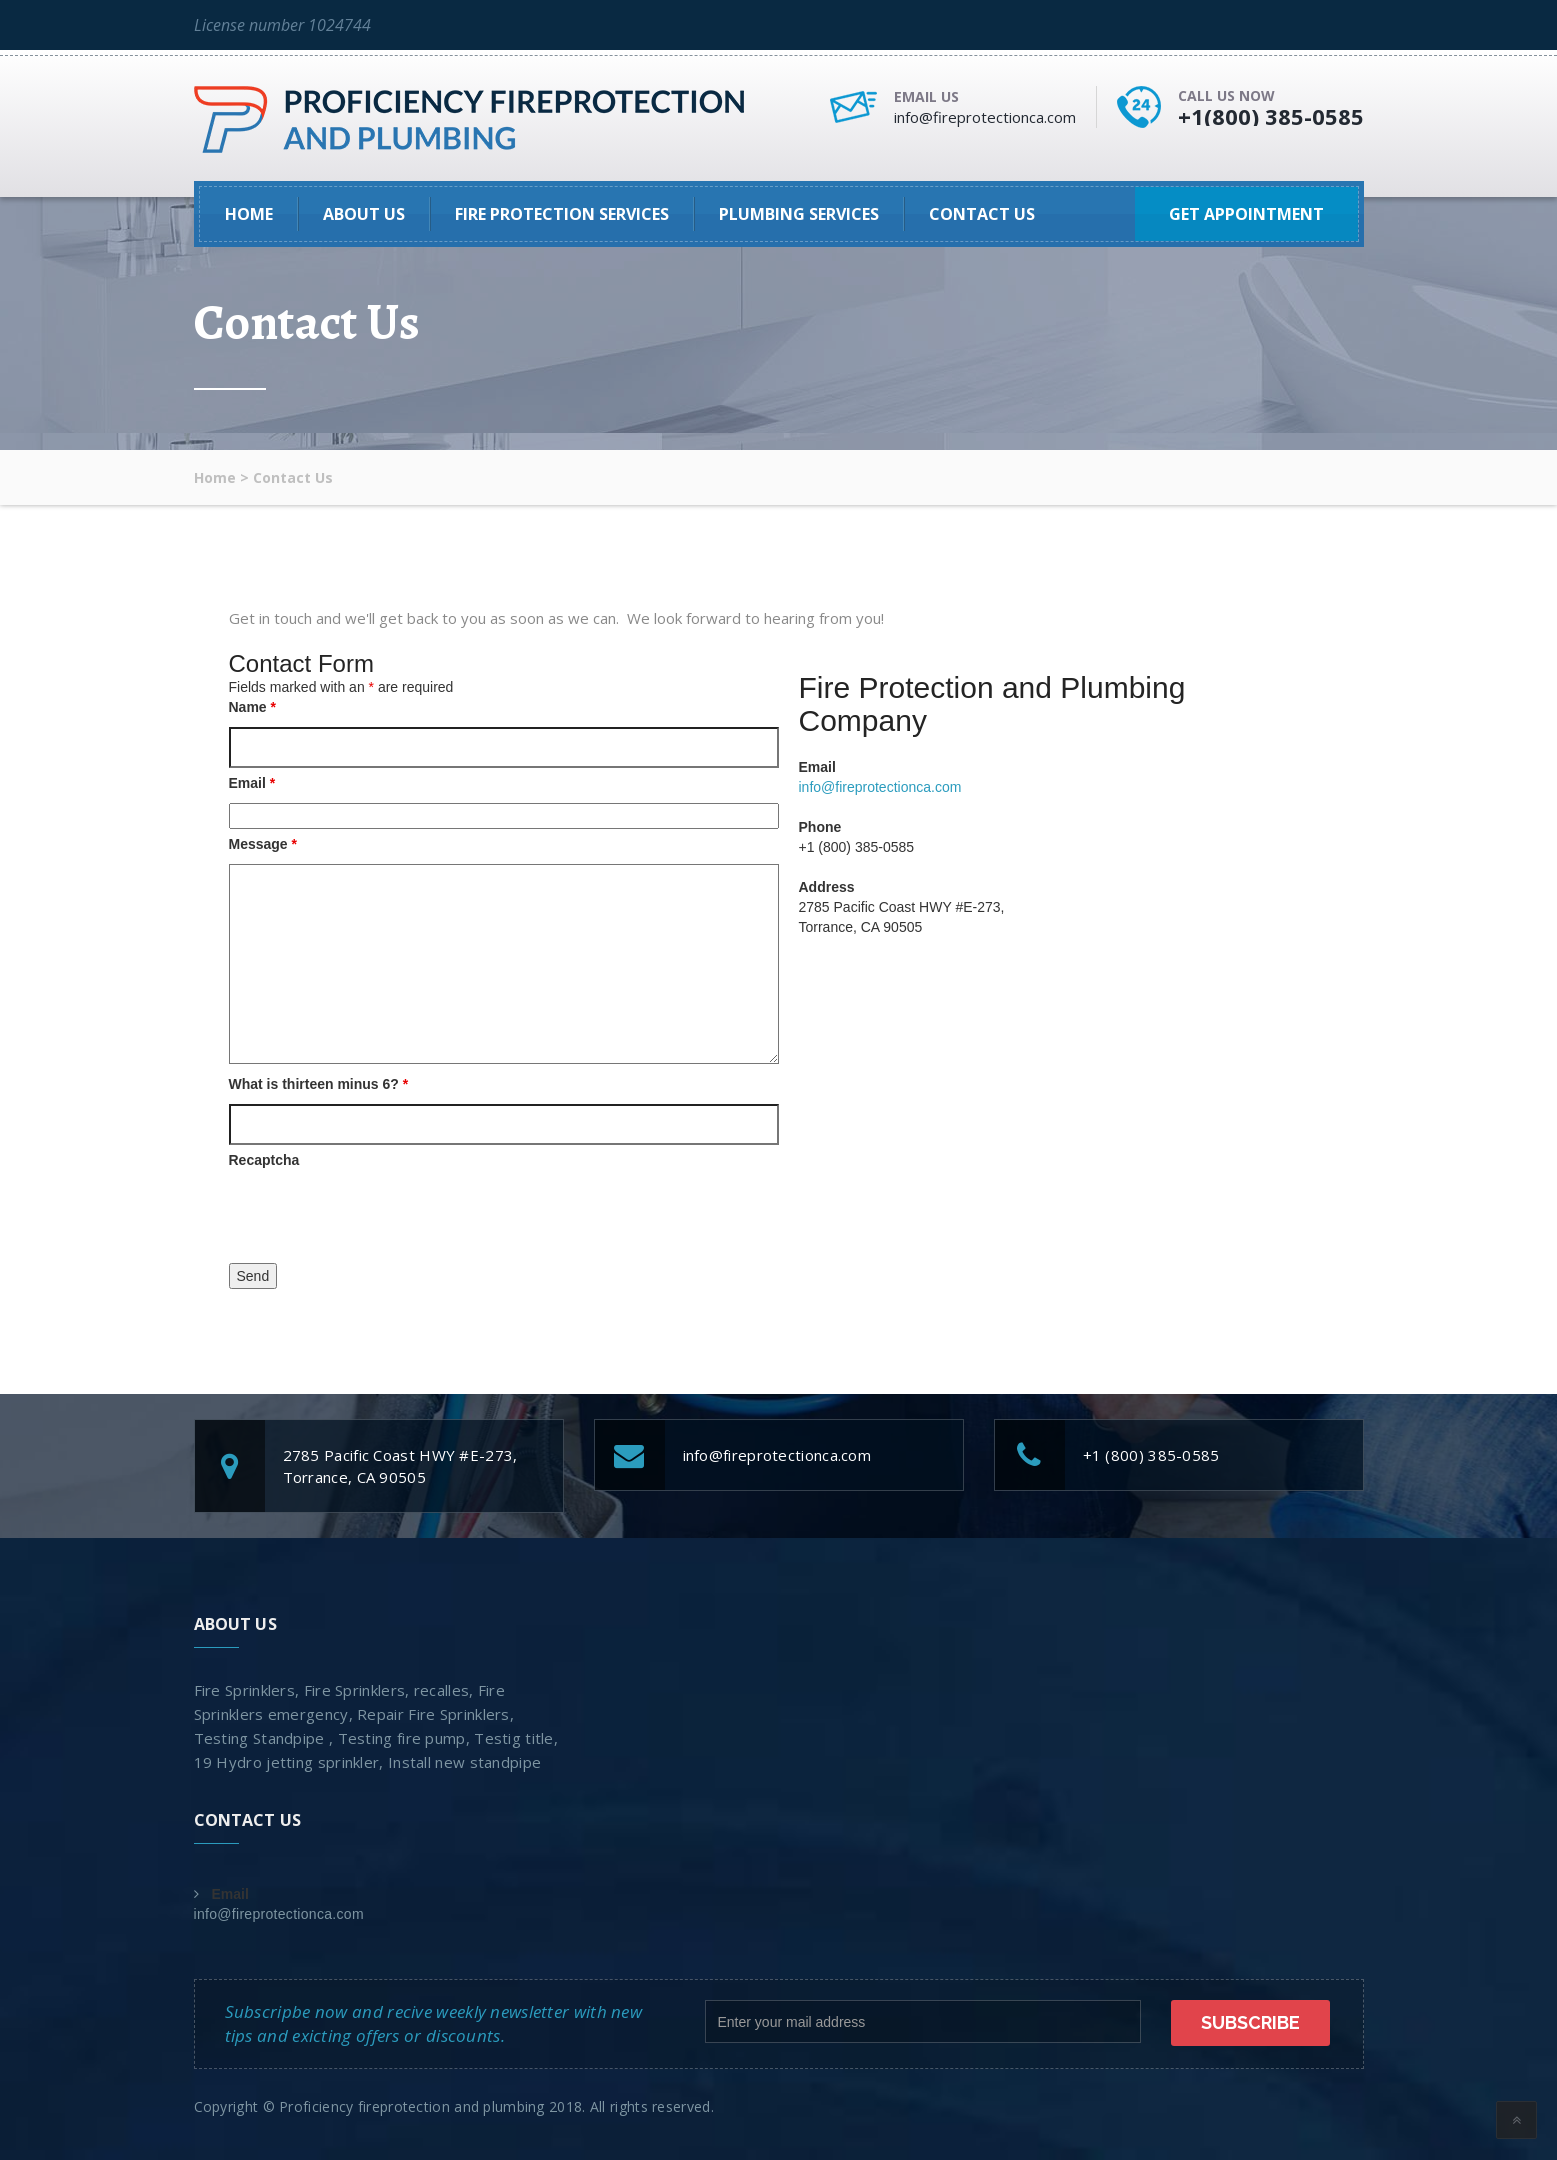  What do you see at coordinates (562, 214) in the screenshot?
I see `Fire Protection Services` at bounding box center [562, 214].